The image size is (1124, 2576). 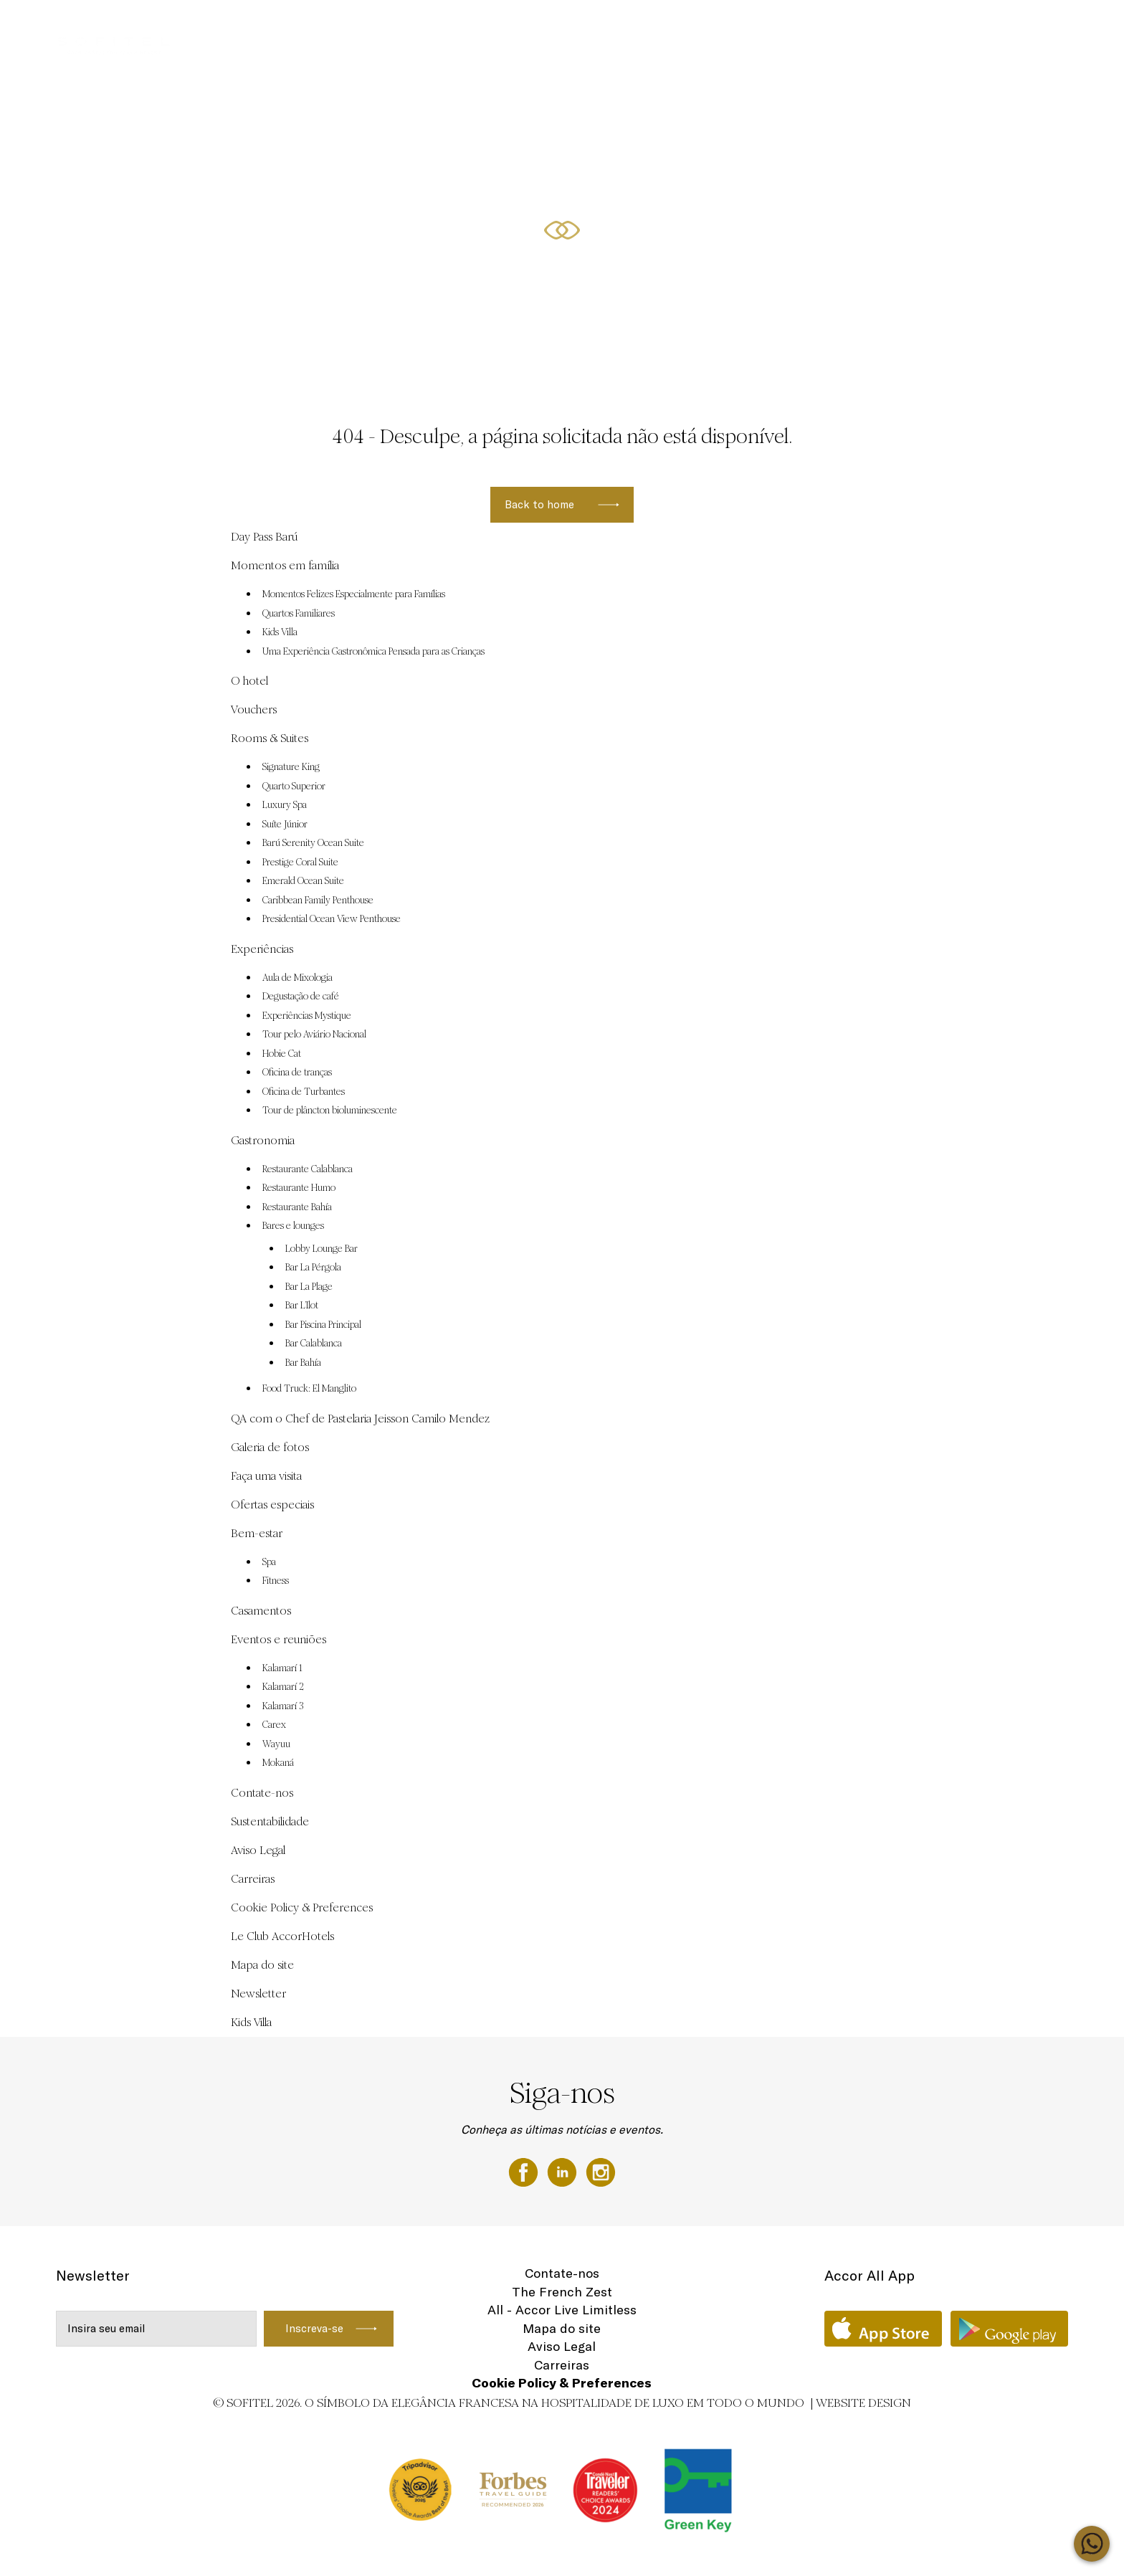 I want to click on Faça uma visita, so click(x=266, y=1476).